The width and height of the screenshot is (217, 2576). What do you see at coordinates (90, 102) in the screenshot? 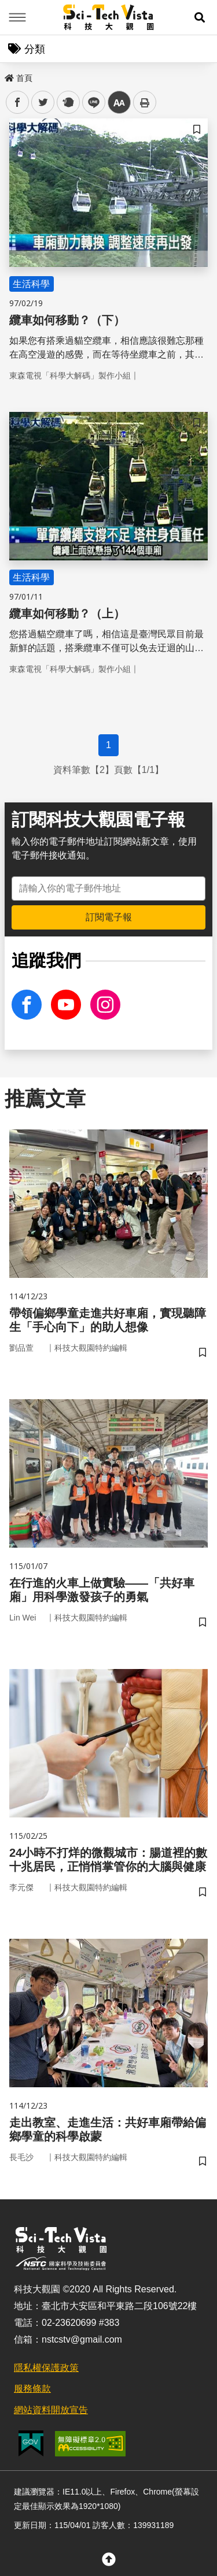
I see `line` at bounding box center [90, 102].